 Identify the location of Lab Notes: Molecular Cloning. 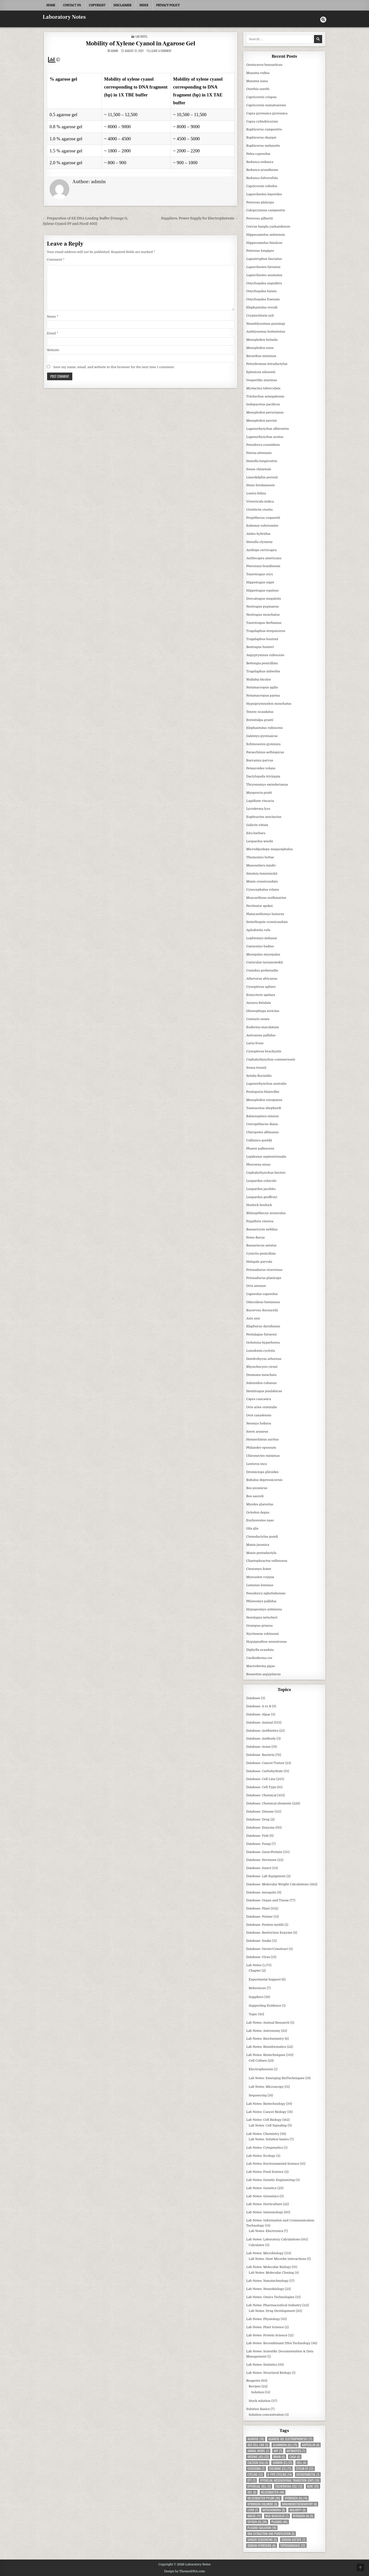
(271, 2272).